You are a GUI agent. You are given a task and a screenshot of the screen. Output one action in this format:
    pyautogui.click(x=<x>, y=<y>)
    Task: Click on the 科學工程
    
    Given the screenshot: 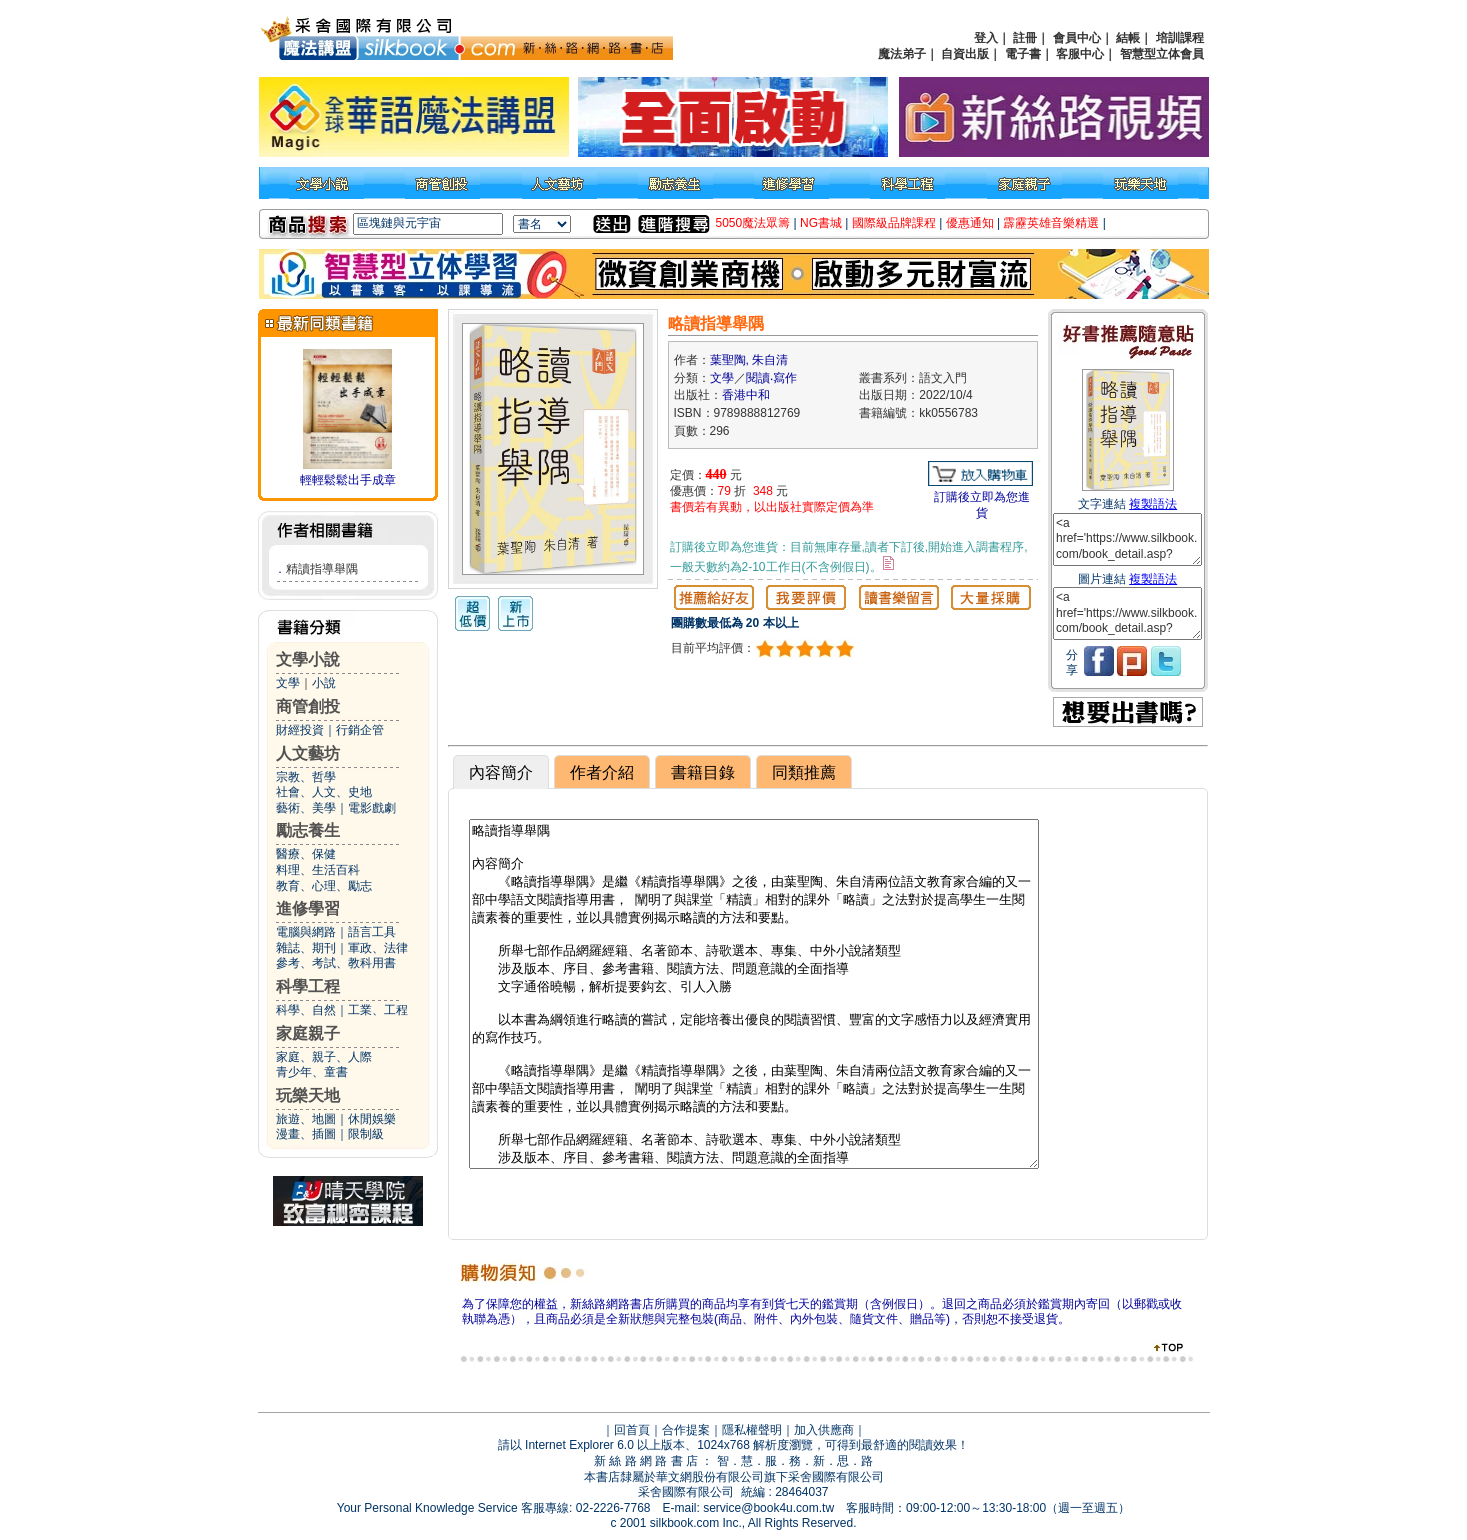 What is the action you would take?
    pyautogui.click(x=308, y=986)
    